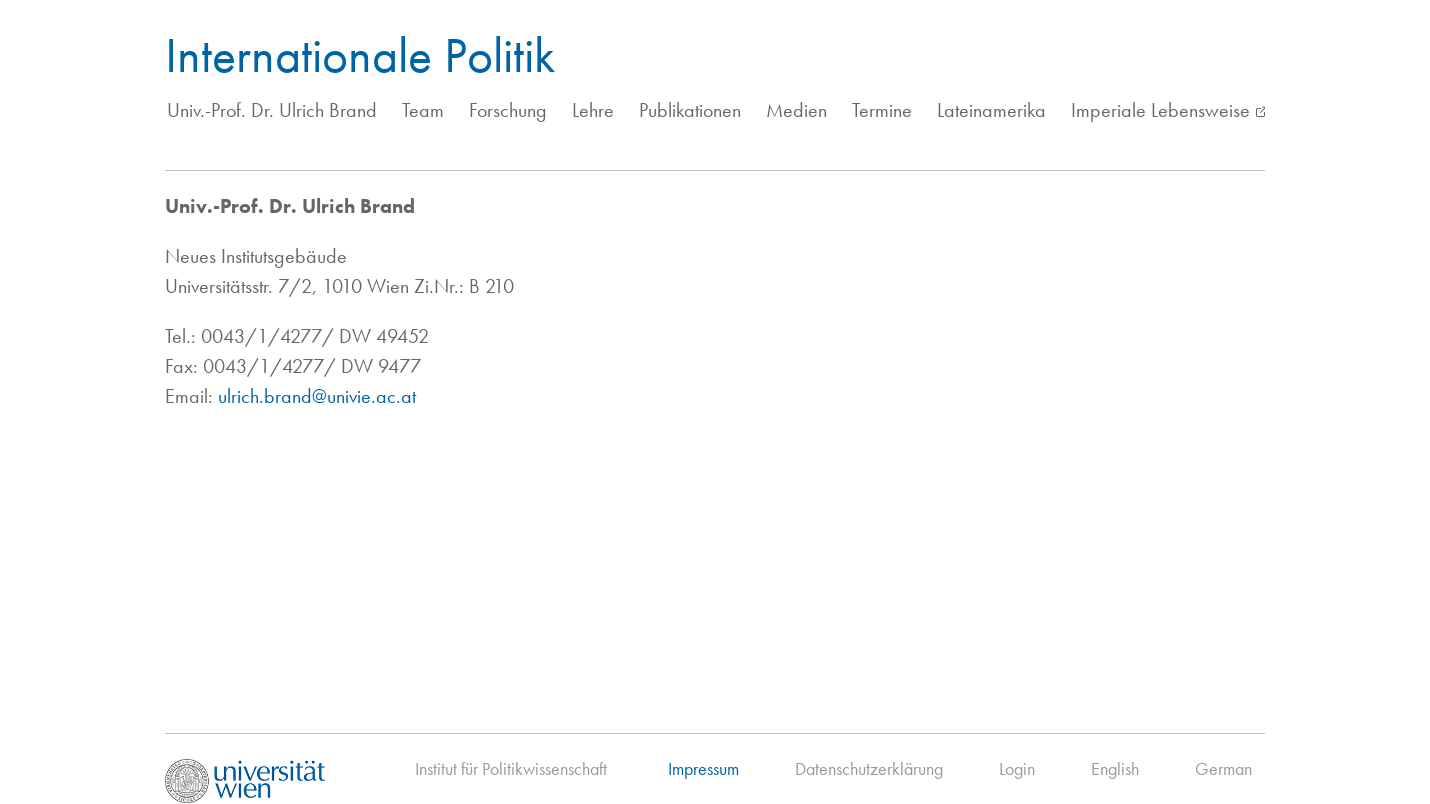  Describe the element at coordinates (423, 110) in the screenshot. I see `Team` at that location.